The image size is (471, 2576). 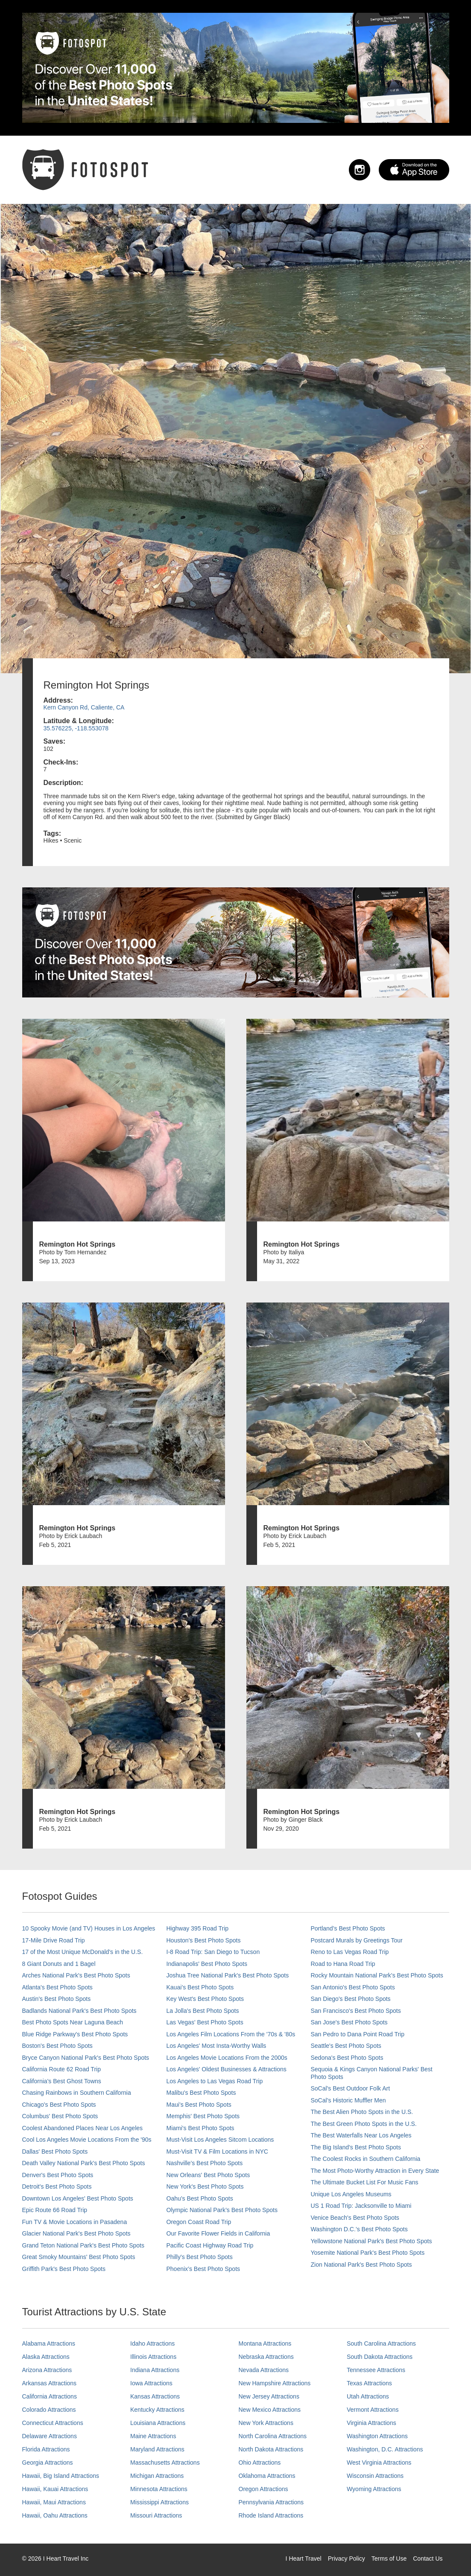 What do you see at coordinates (231, 2034) in the screenshot?
I see `Los Angeles Film Locations From the '70s & '80s` at bounding box center [231, 2034].